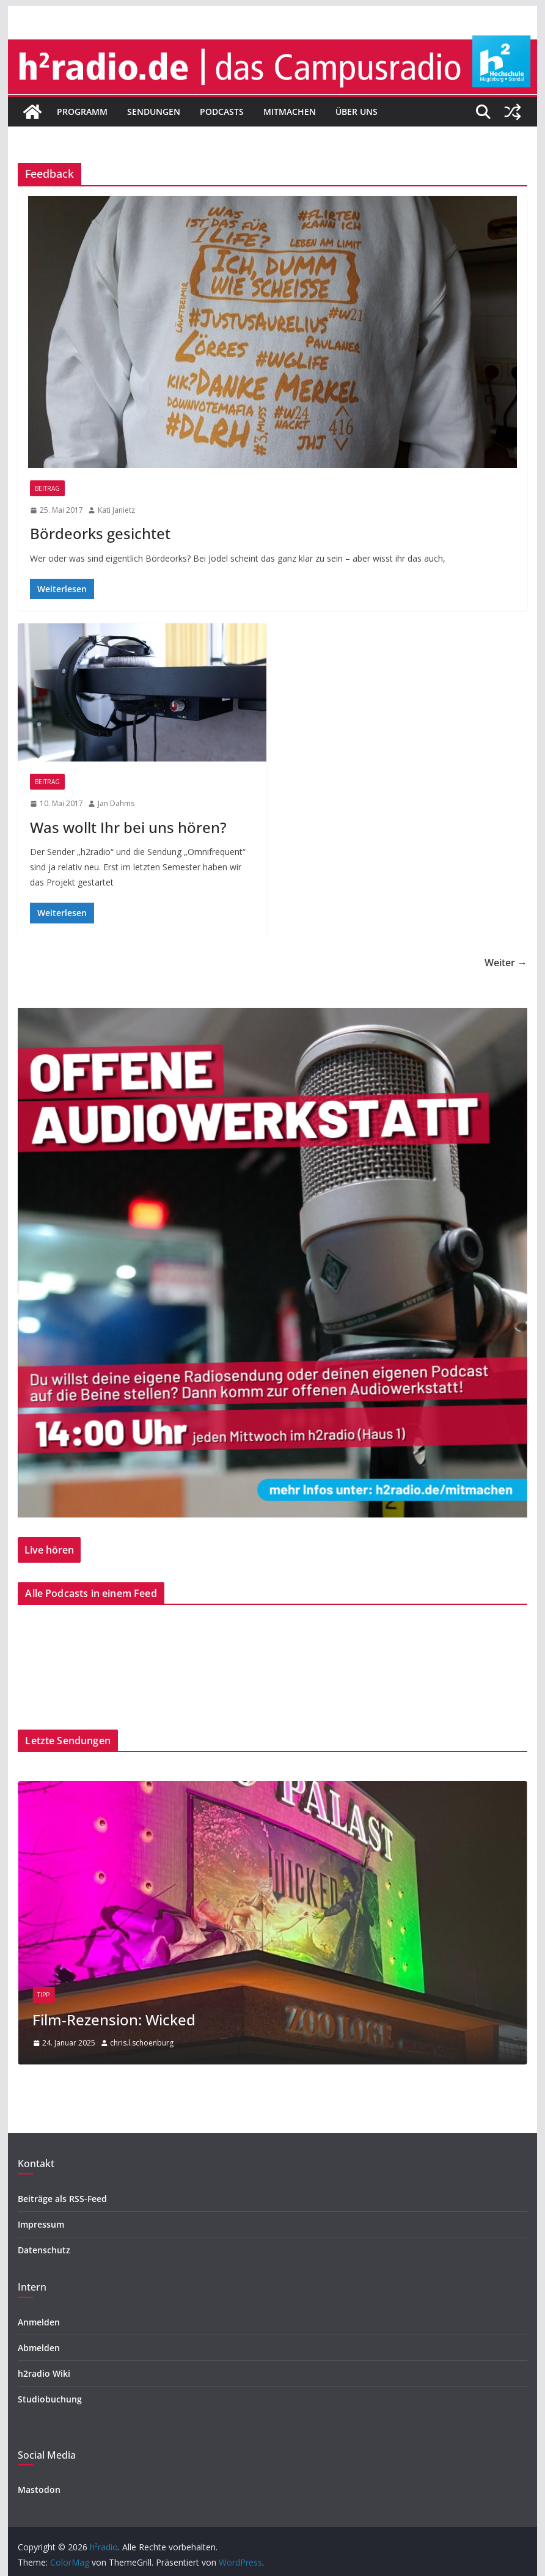 Image resolution: width=545 pixels, height=2576 pixels. What do you see at coordinates (44, 2373) in the screenshot?
I see `h2radio Wiki` at bounding box center [44, 2373].